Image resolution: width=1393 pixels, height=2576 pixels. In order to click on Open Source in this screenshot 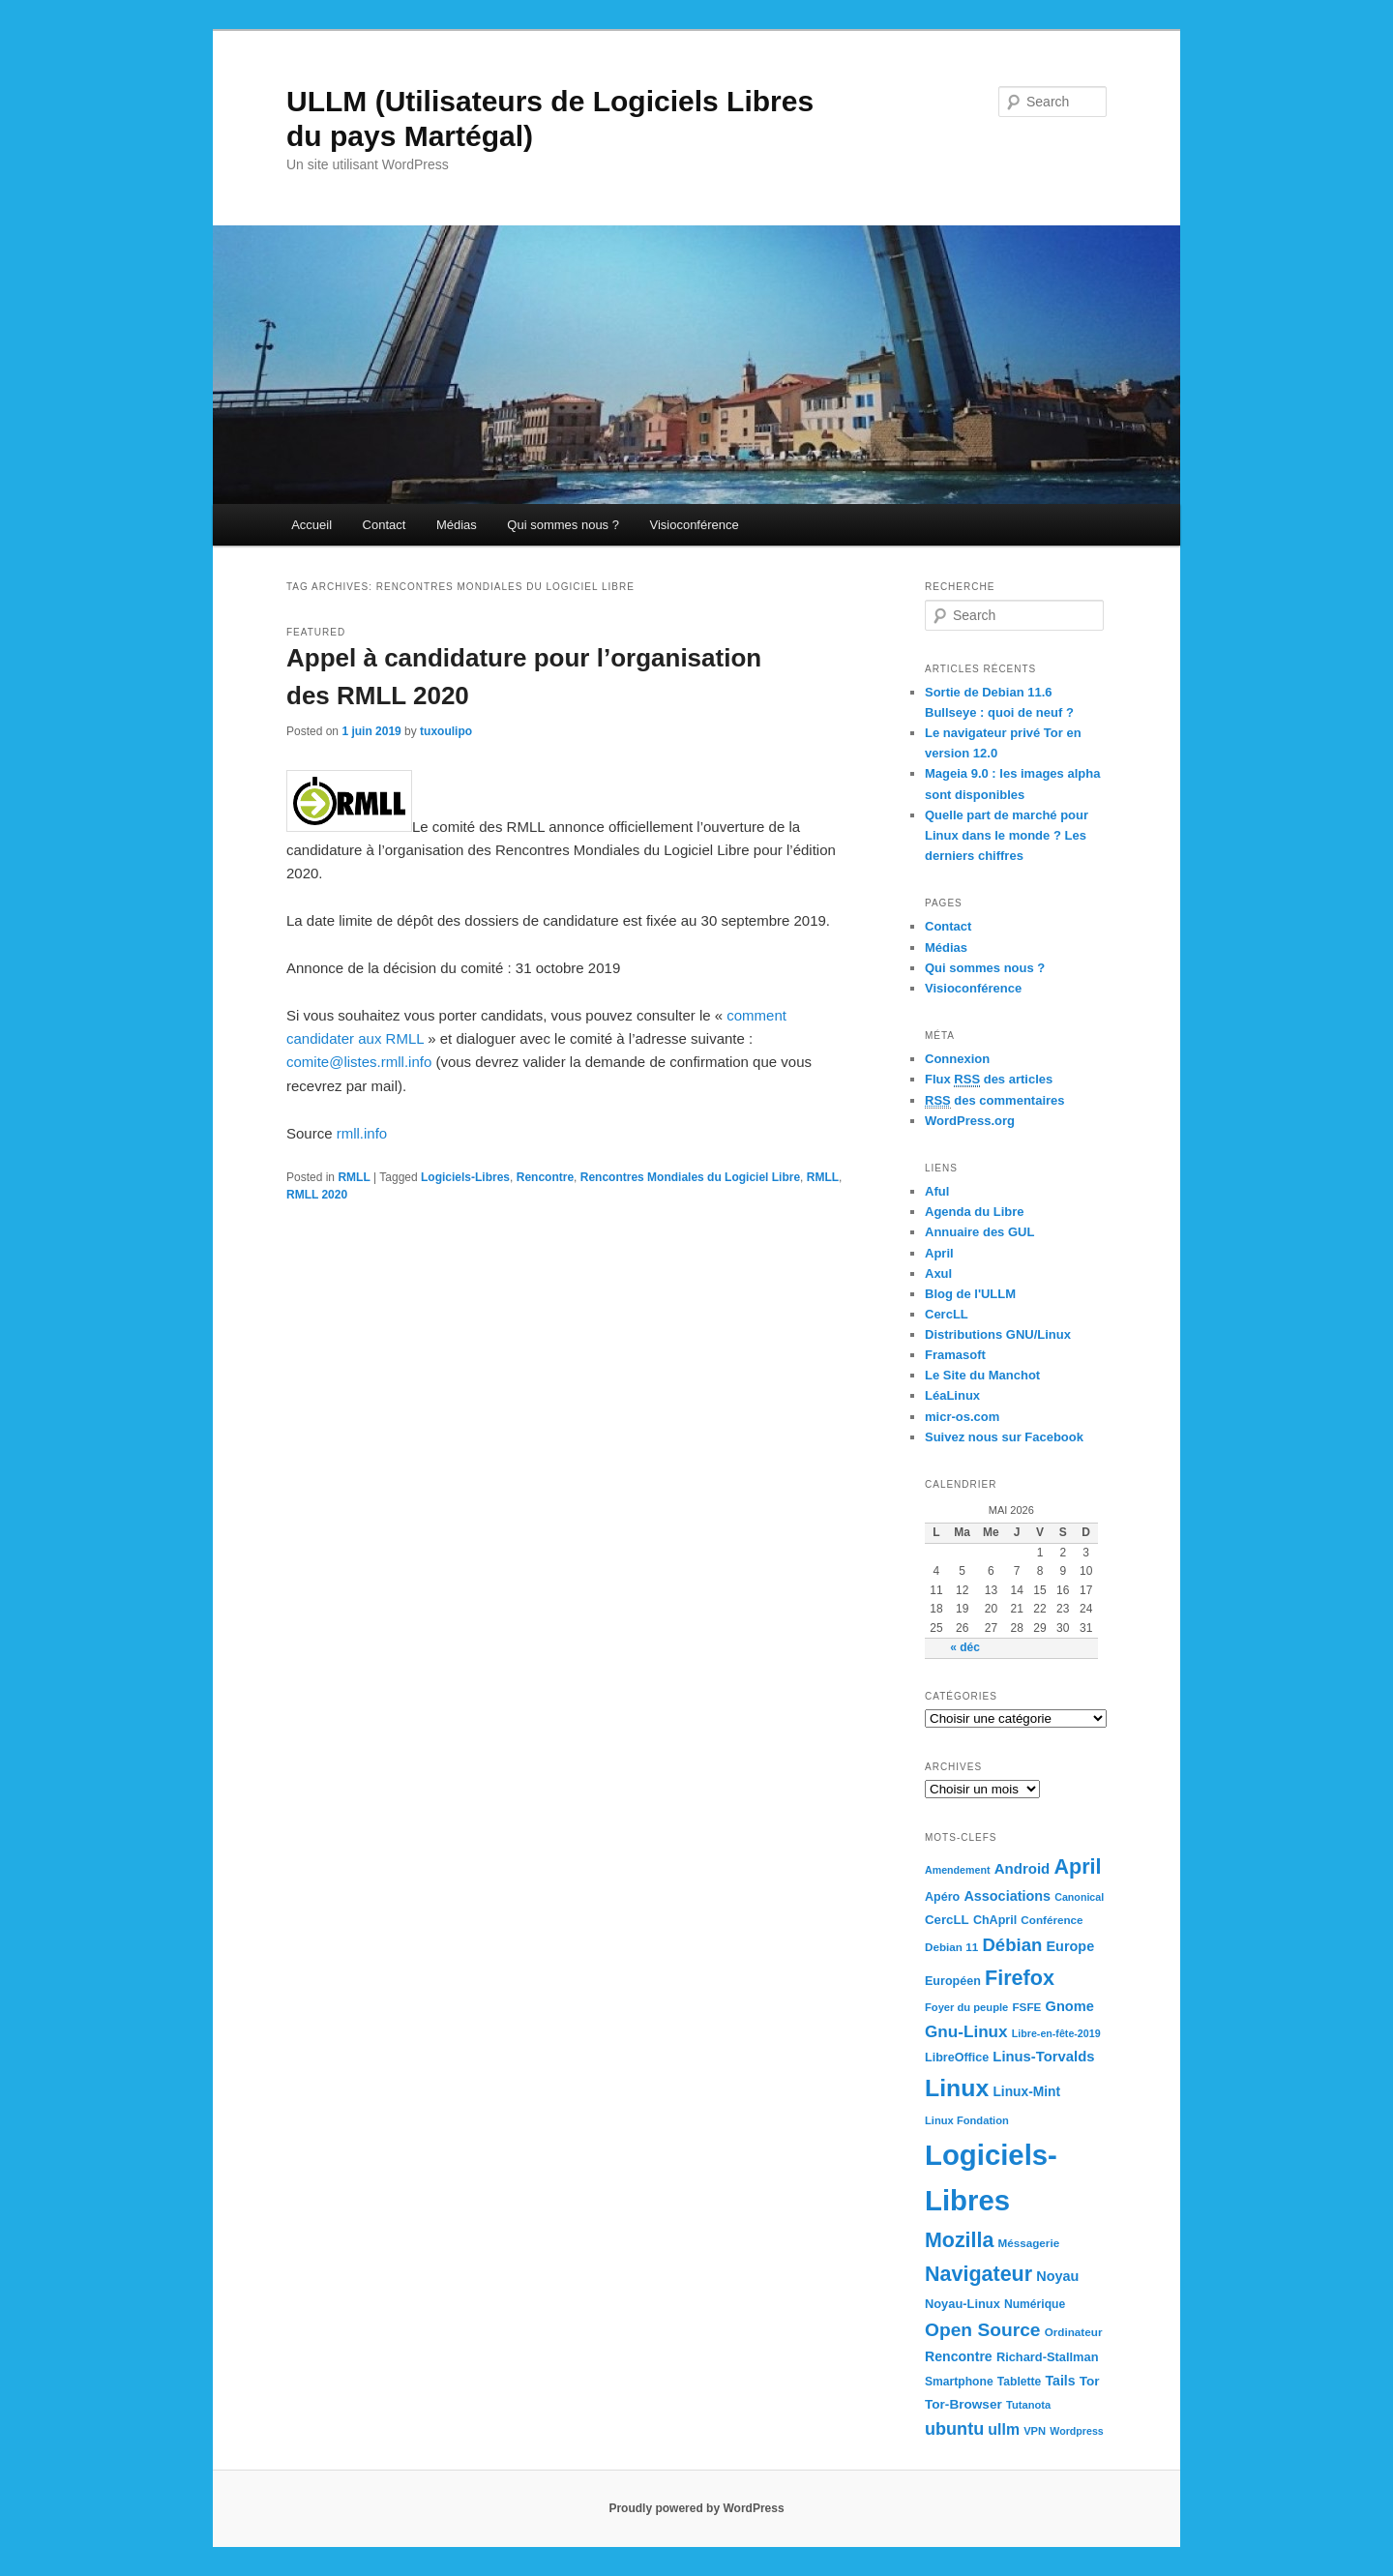, I will do `click(983, 2330)`.